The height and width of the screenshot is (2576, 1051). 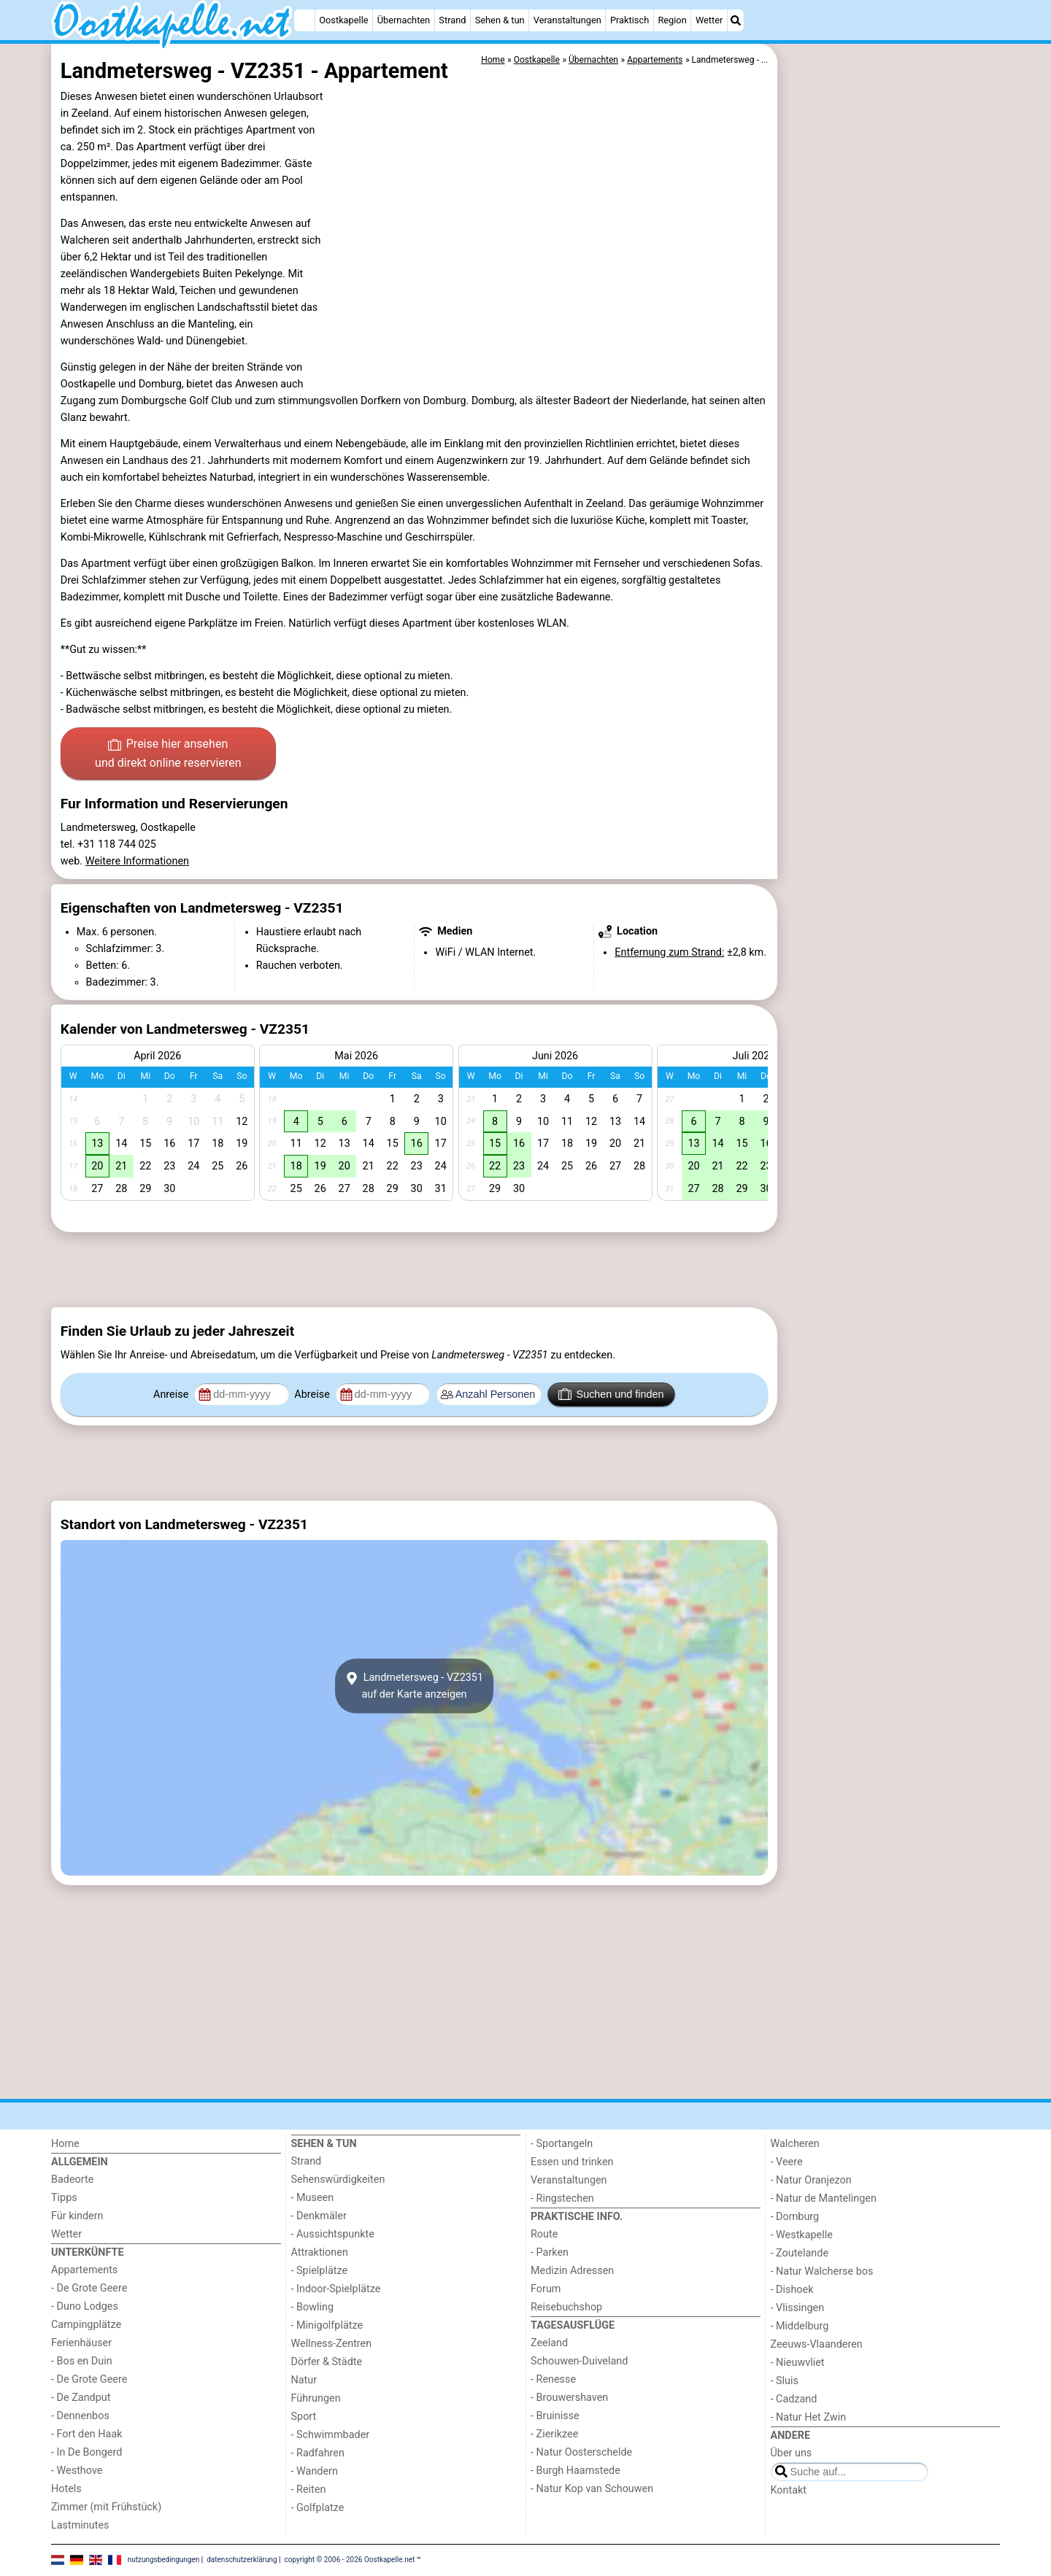 What do you see at coordinates (581, 2452) in the screenshot?
I see `- Natur Oosterschelde` at bounding box center [581, 2452].